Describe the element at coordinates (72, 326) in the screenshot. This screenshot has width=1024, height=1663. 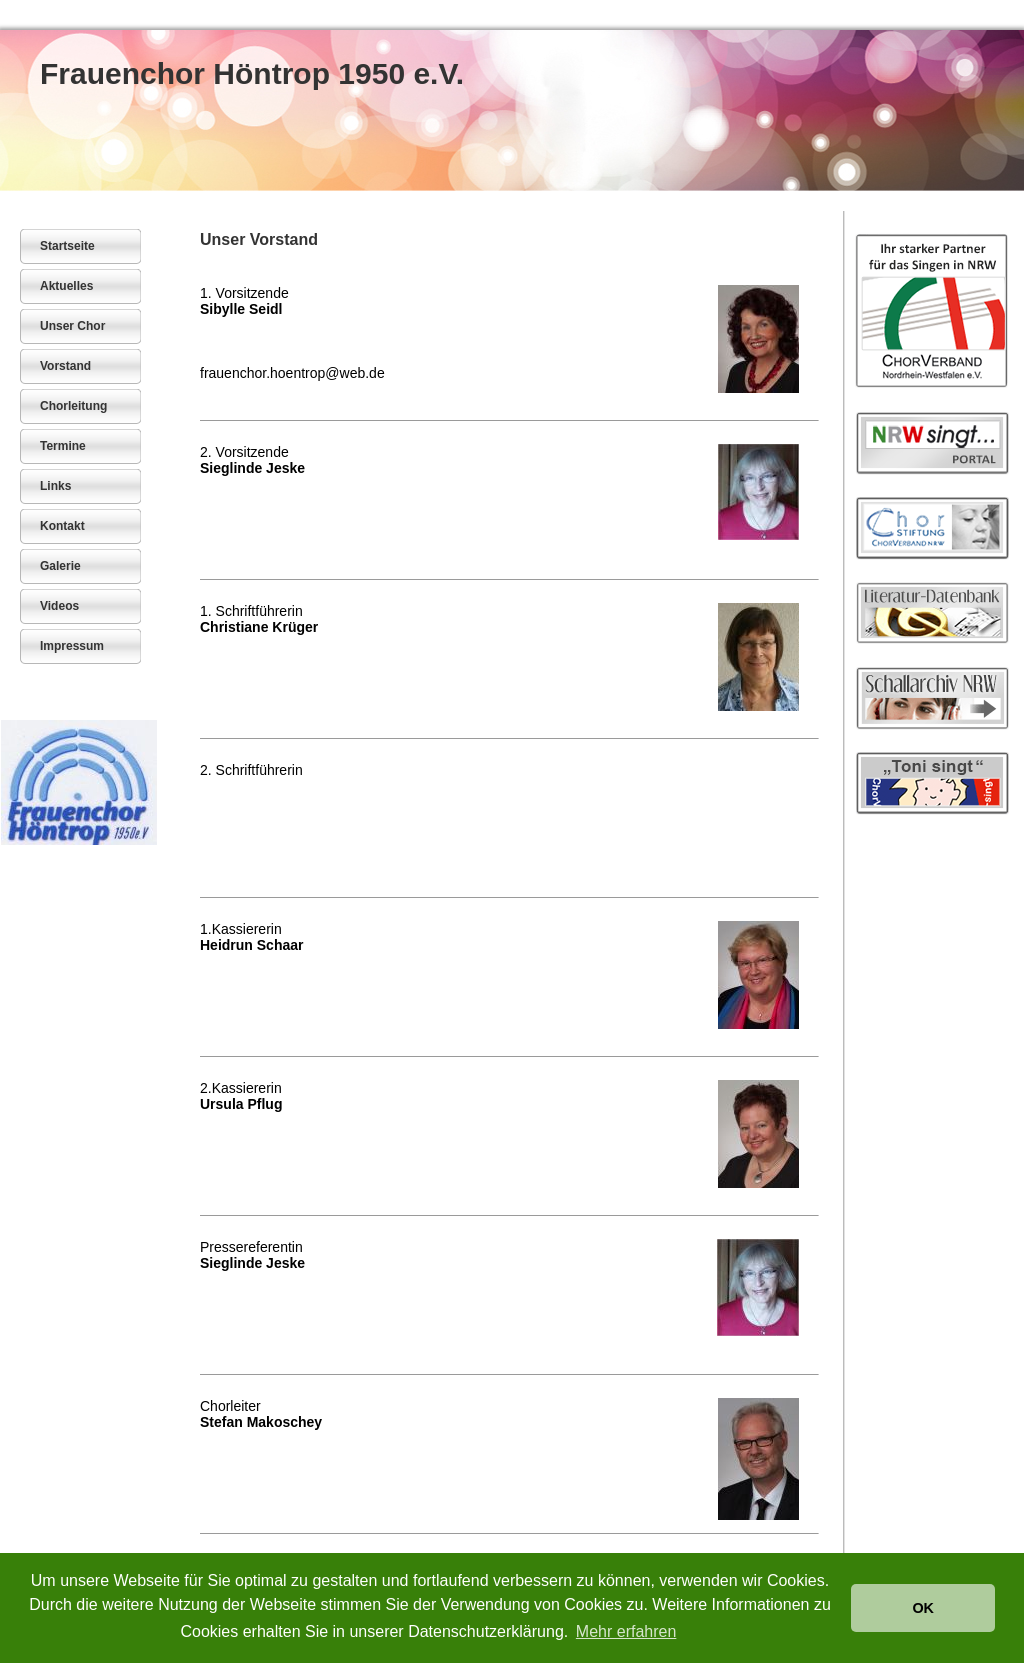
I see `Unser Chor` at that location.